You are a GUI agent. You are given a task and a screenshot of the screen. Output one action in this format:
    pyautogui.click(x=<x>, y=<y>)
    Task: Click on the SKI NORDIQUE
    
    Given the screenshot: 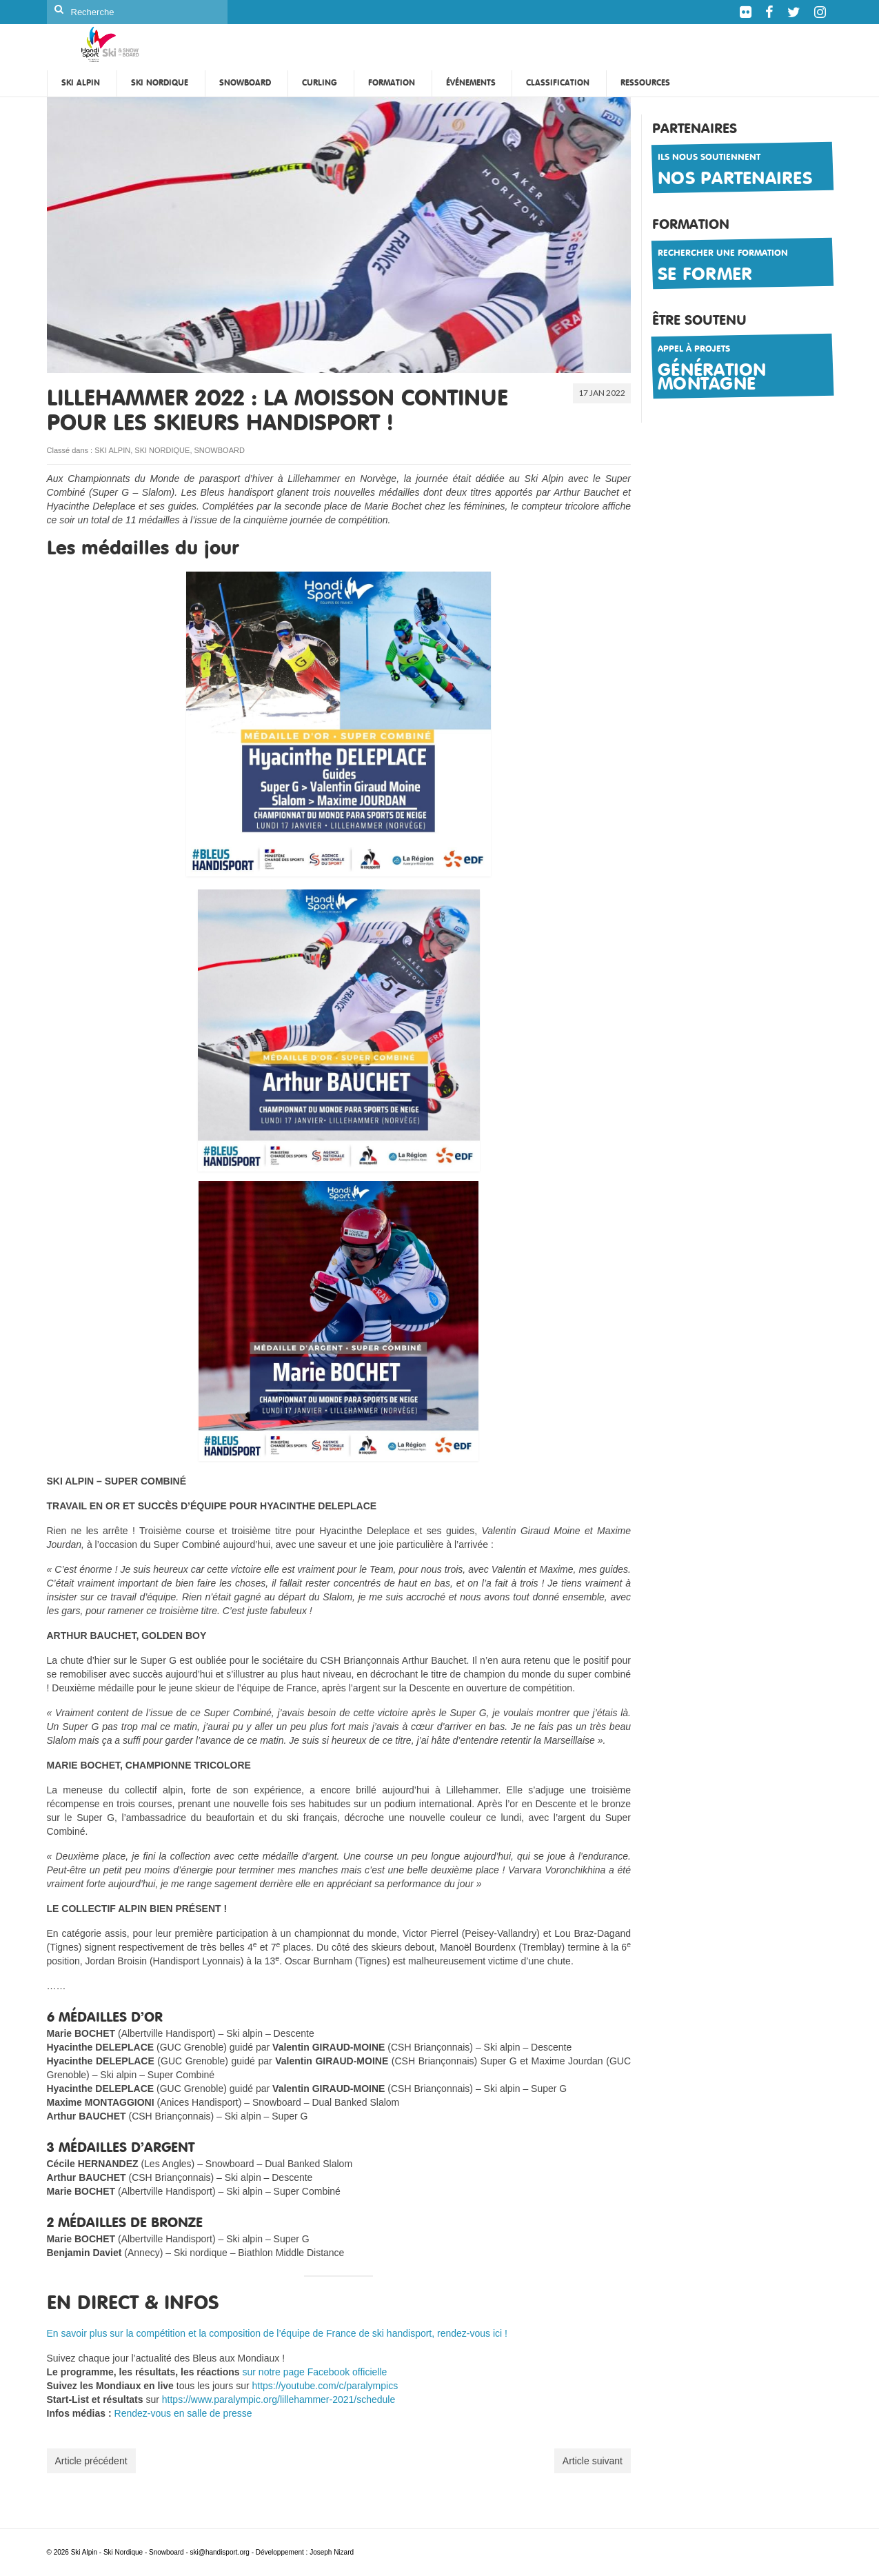 What is the action you would take?
    pyautogui.click(x=162, y=450)
    